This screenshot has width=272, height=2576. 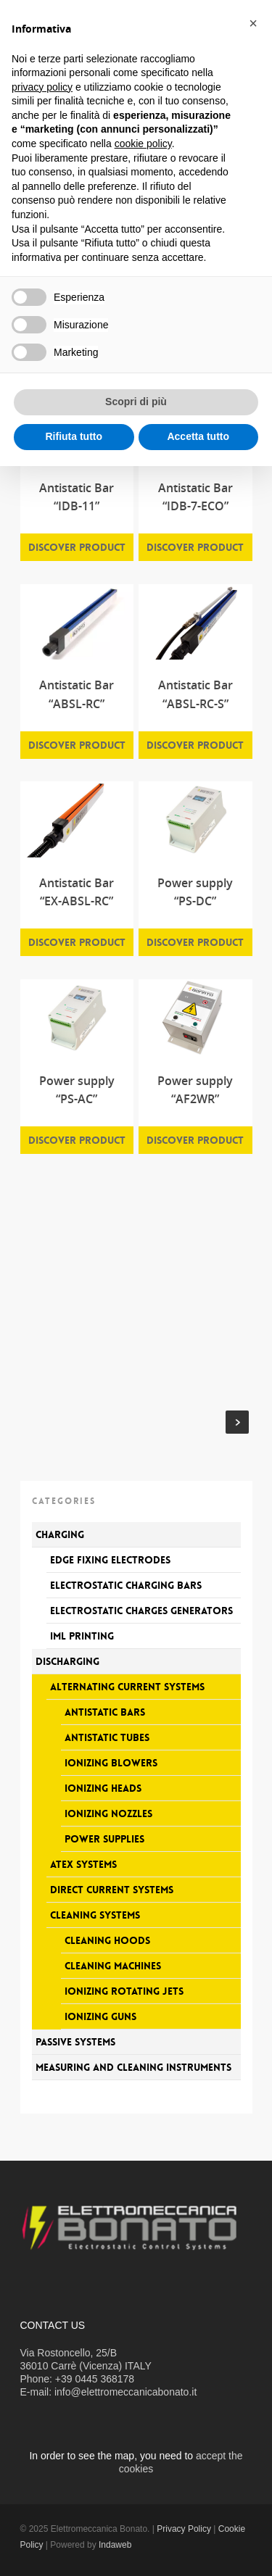 What do you see at coordinates (42, 87) in the screenshot?
I see `privacy policy [button]` at bounding box center [42, 87].